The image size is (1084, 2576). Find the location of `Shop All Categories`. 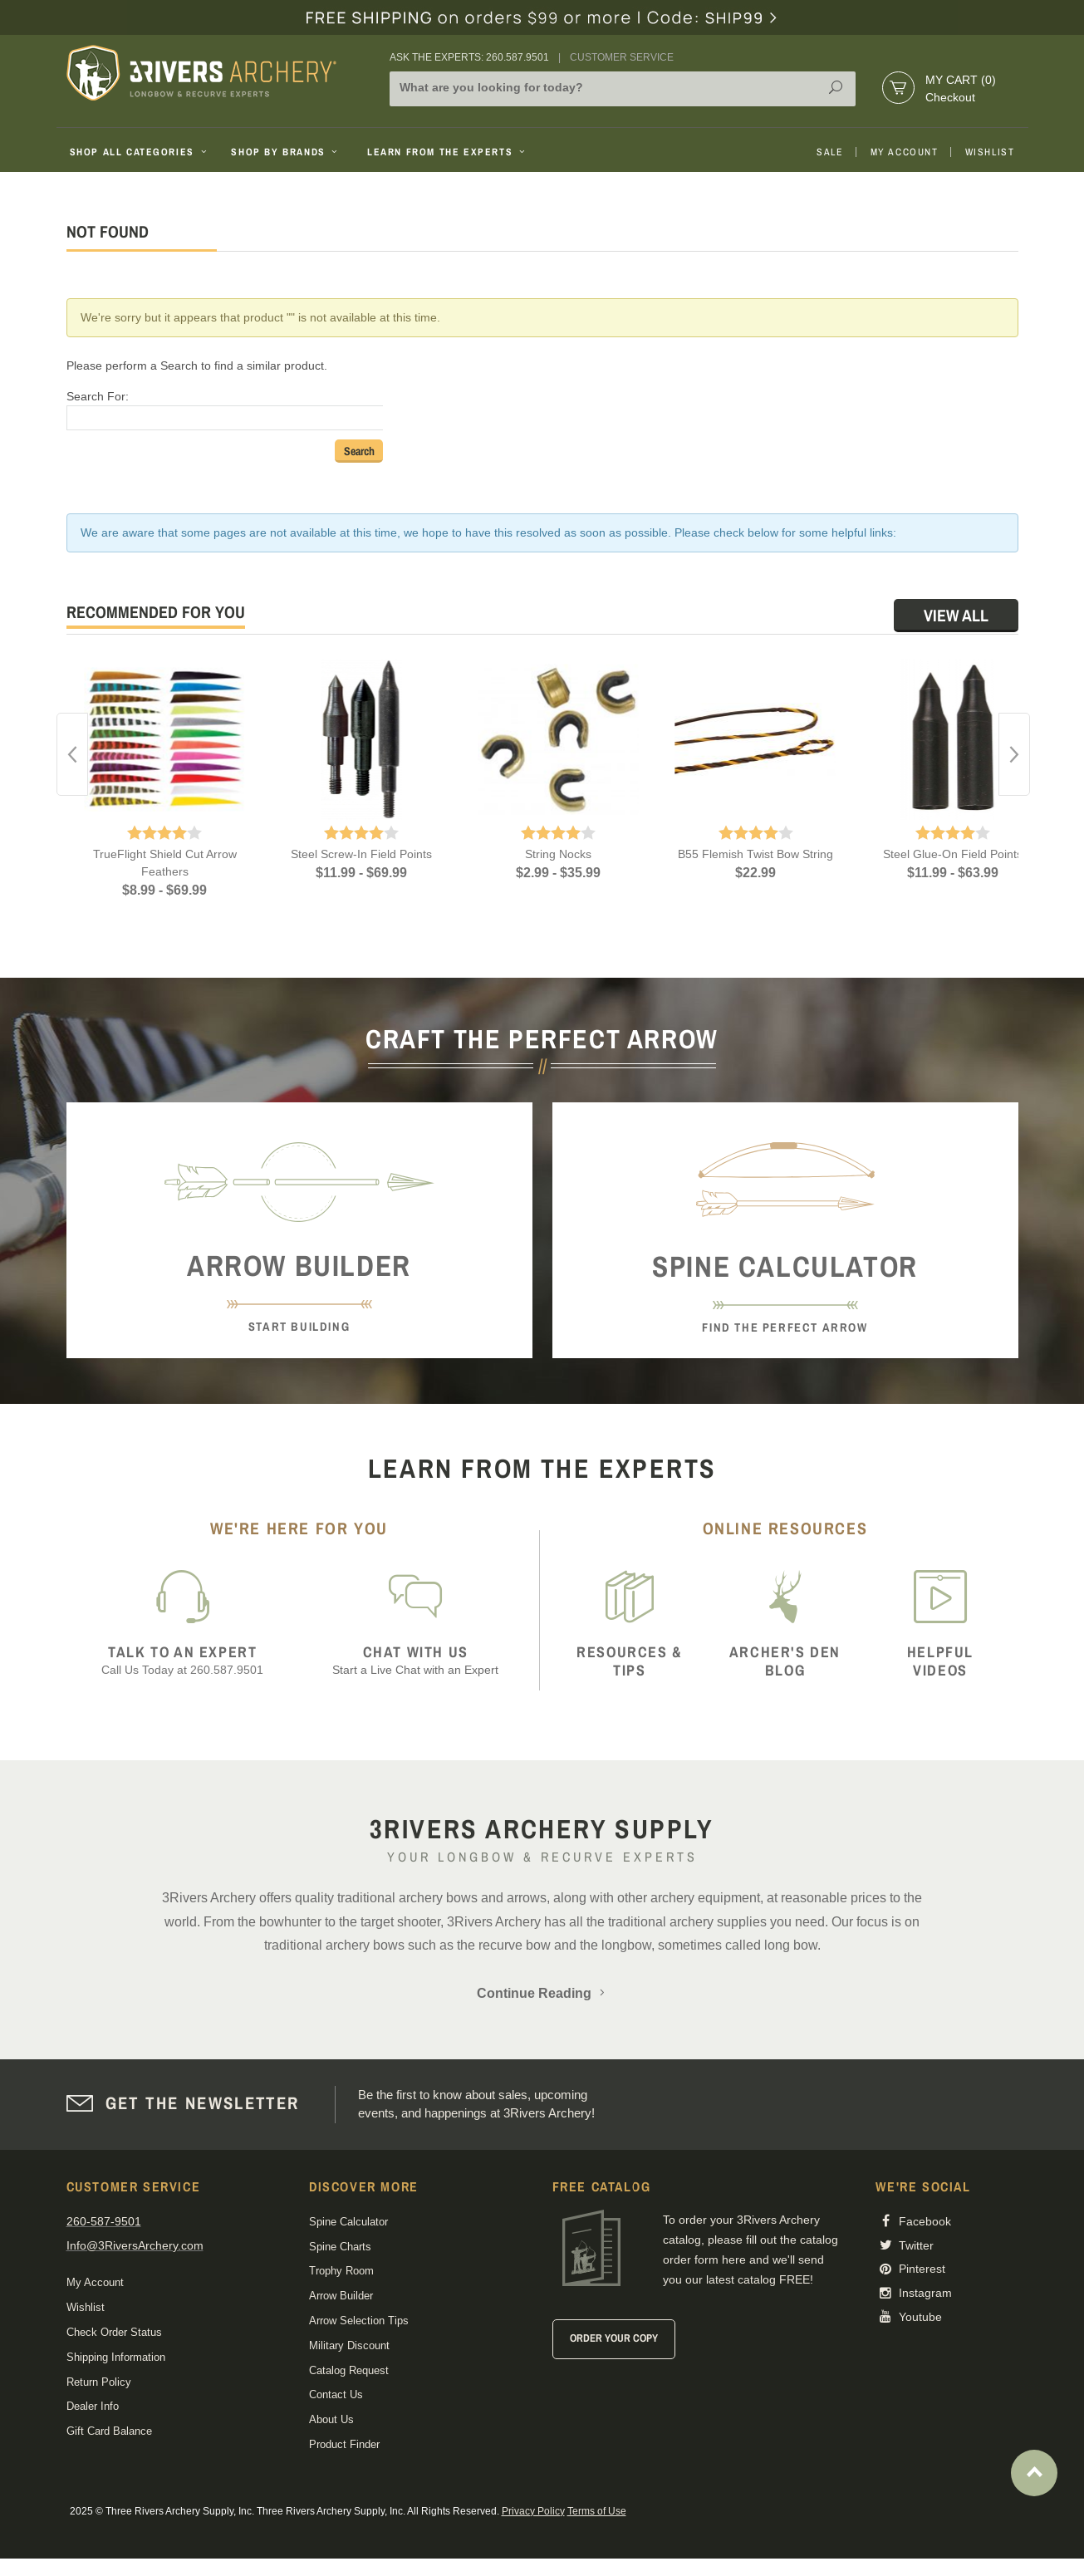

Shop All Categories is located at coordinates (140, 152).